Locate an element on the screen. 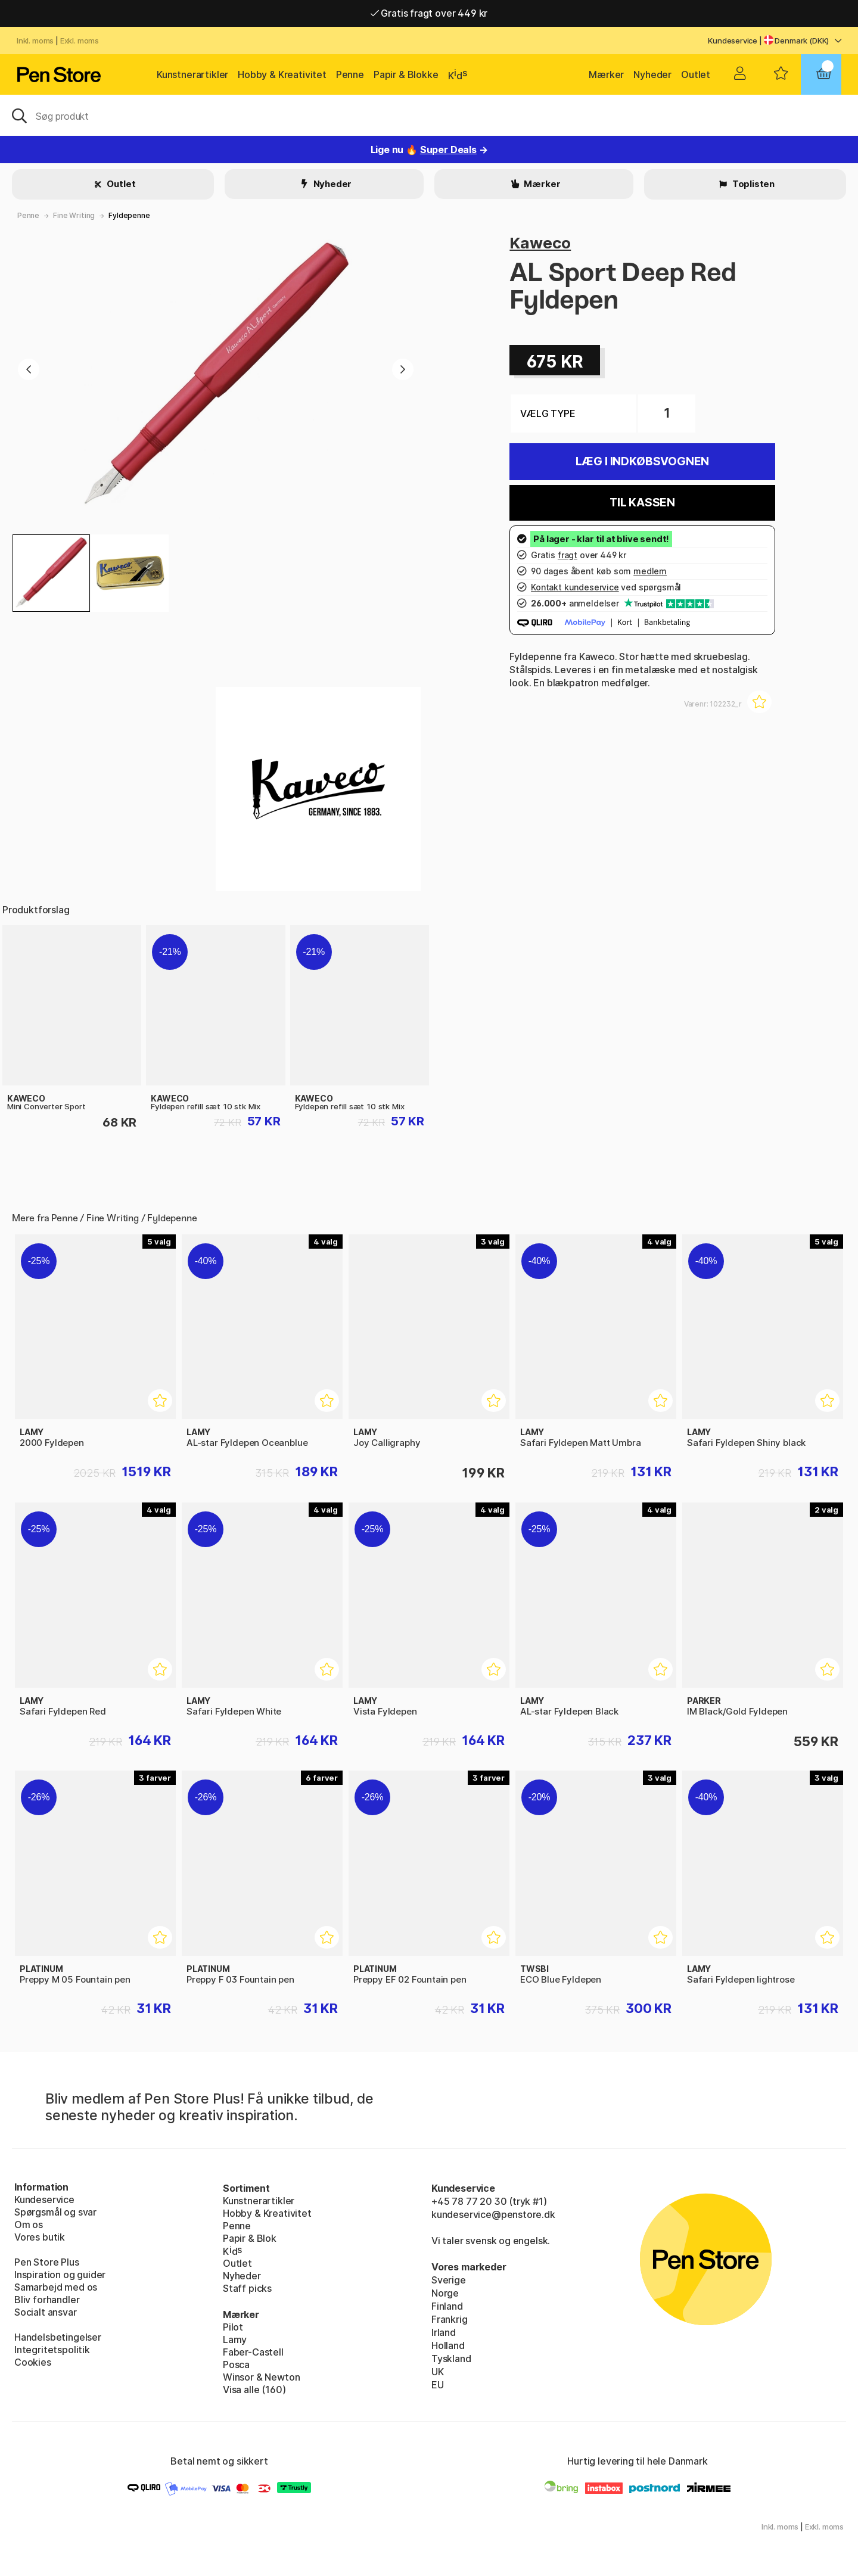 The height and width of the screenshot is (2576, 858). Staff picks is located at coordinates (247, 2288).